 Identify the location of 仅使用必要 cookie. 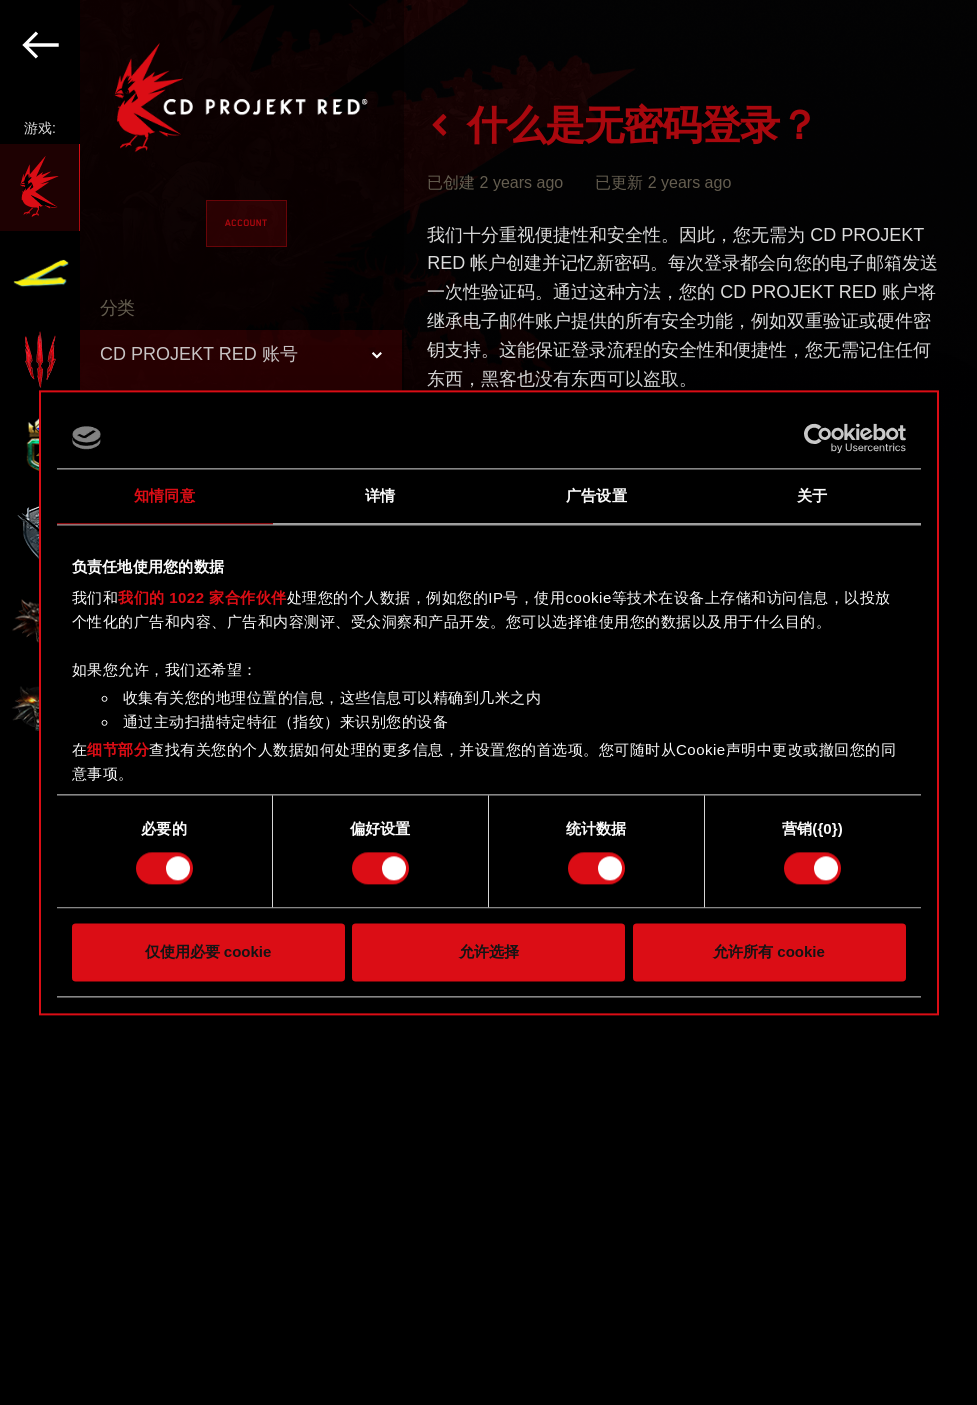
(208, 951).